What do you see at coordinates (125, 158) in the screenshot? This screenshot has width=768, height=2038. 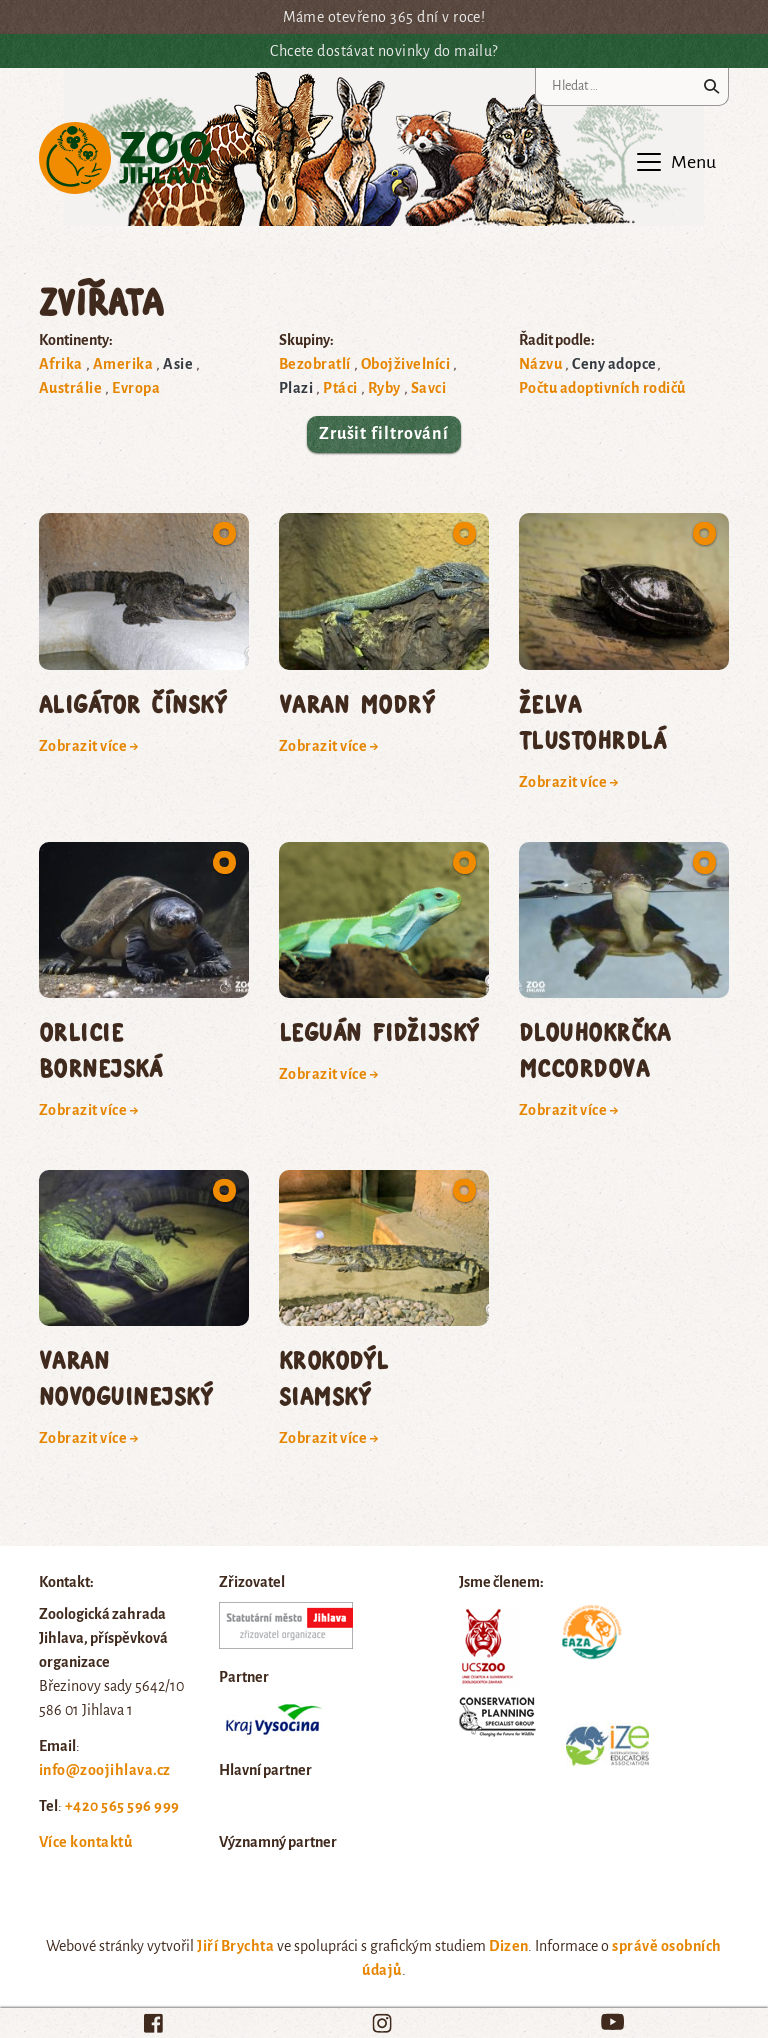 I see `Zoo Jihlava` at bounding box center [125, 158].